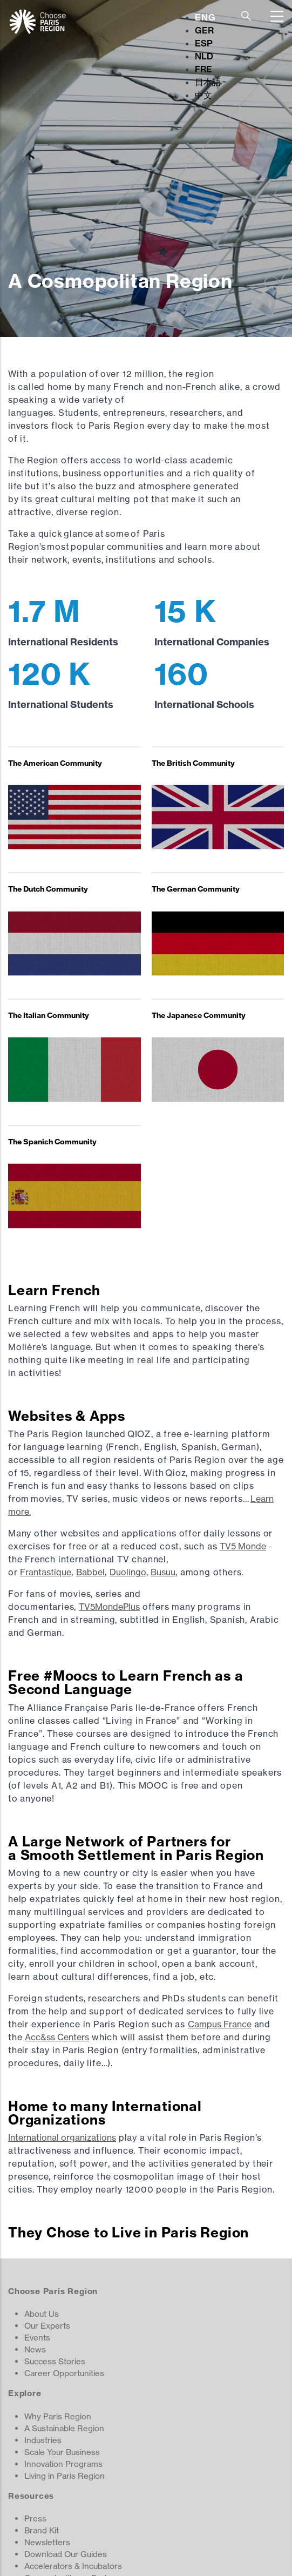 This screenshot has height=2576, width=292. What do you see at coordinates (54, 2361) in the screenshot?
I see `Success Stories` at bounding box center [54, 2361].